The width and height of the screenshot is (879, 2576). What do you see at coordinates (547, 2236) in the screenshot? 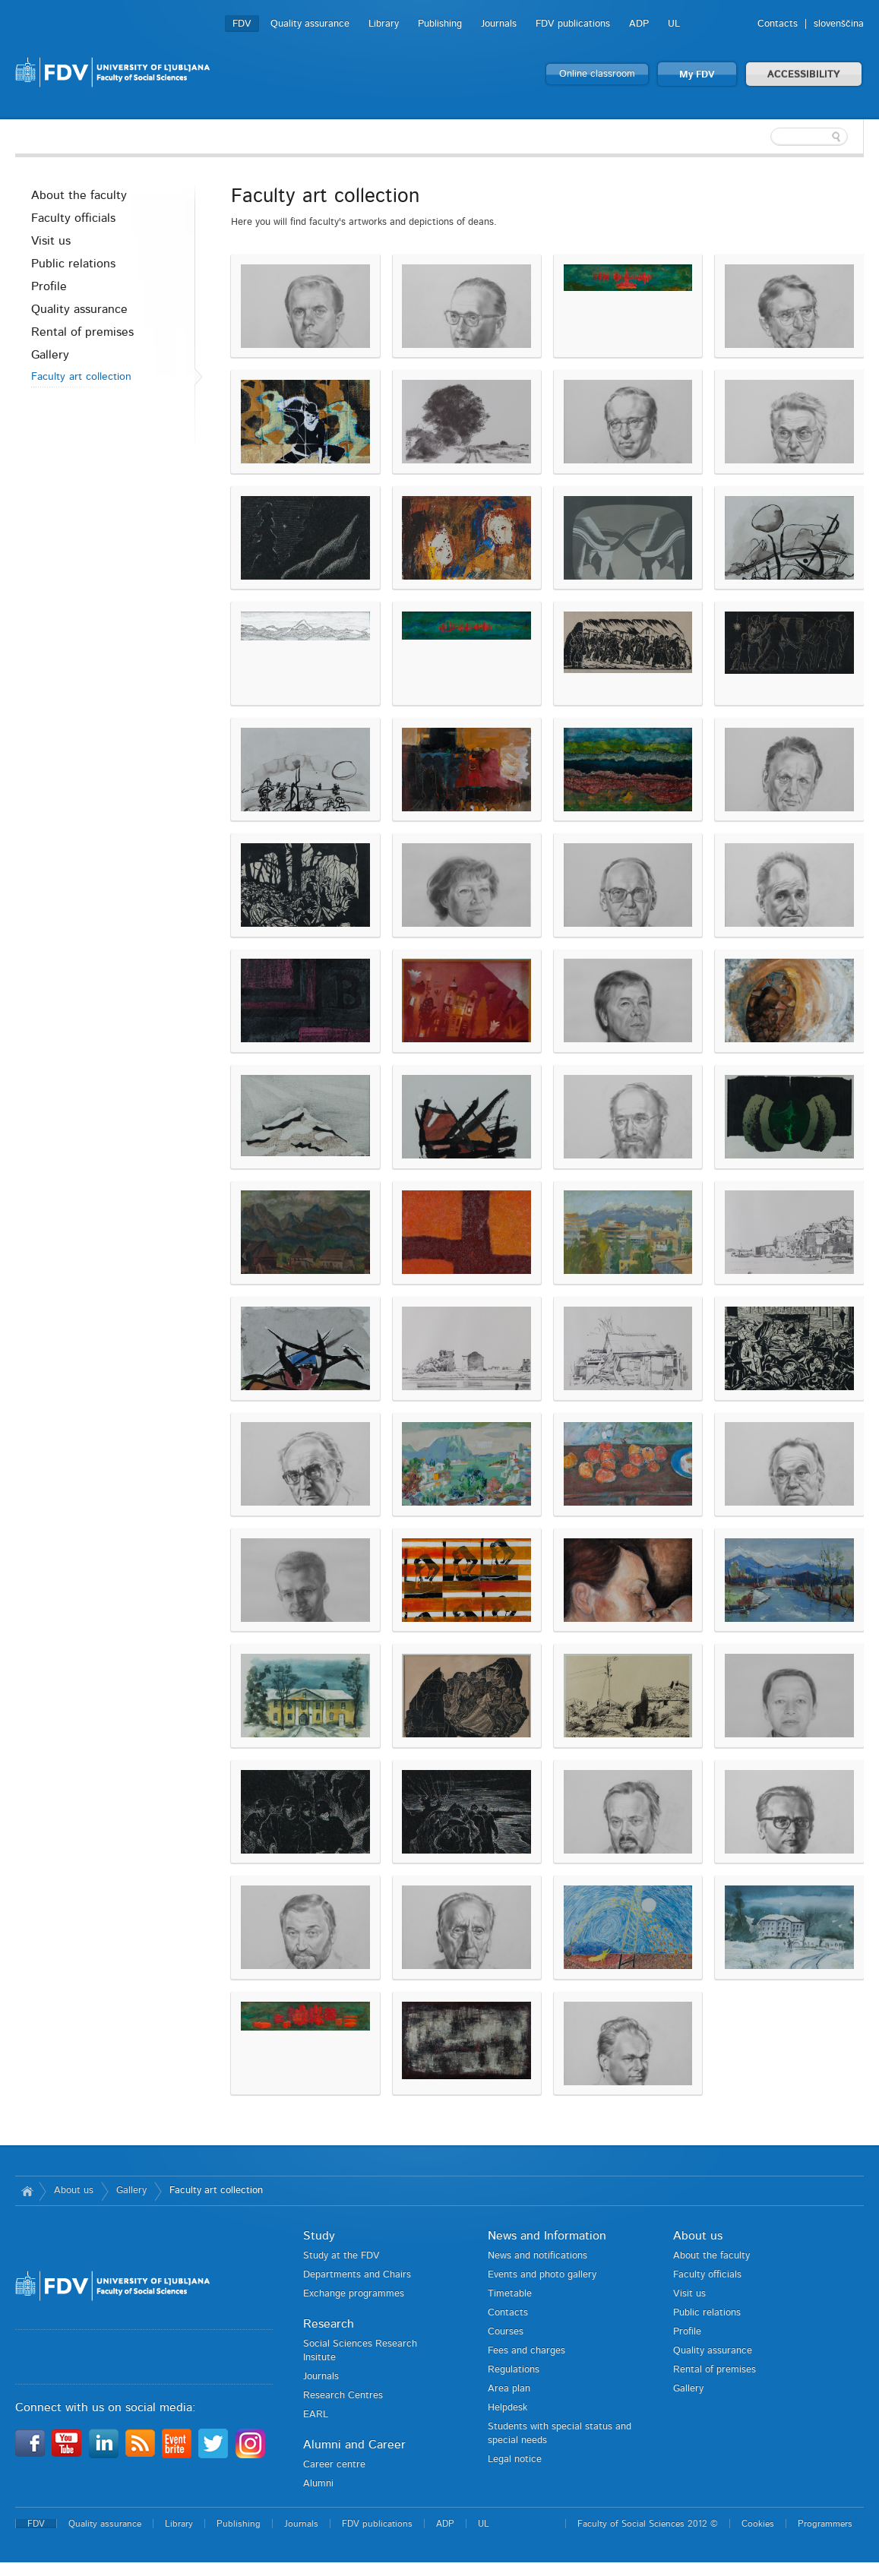
I see `News and Information` at bounding box center [547, 2236].